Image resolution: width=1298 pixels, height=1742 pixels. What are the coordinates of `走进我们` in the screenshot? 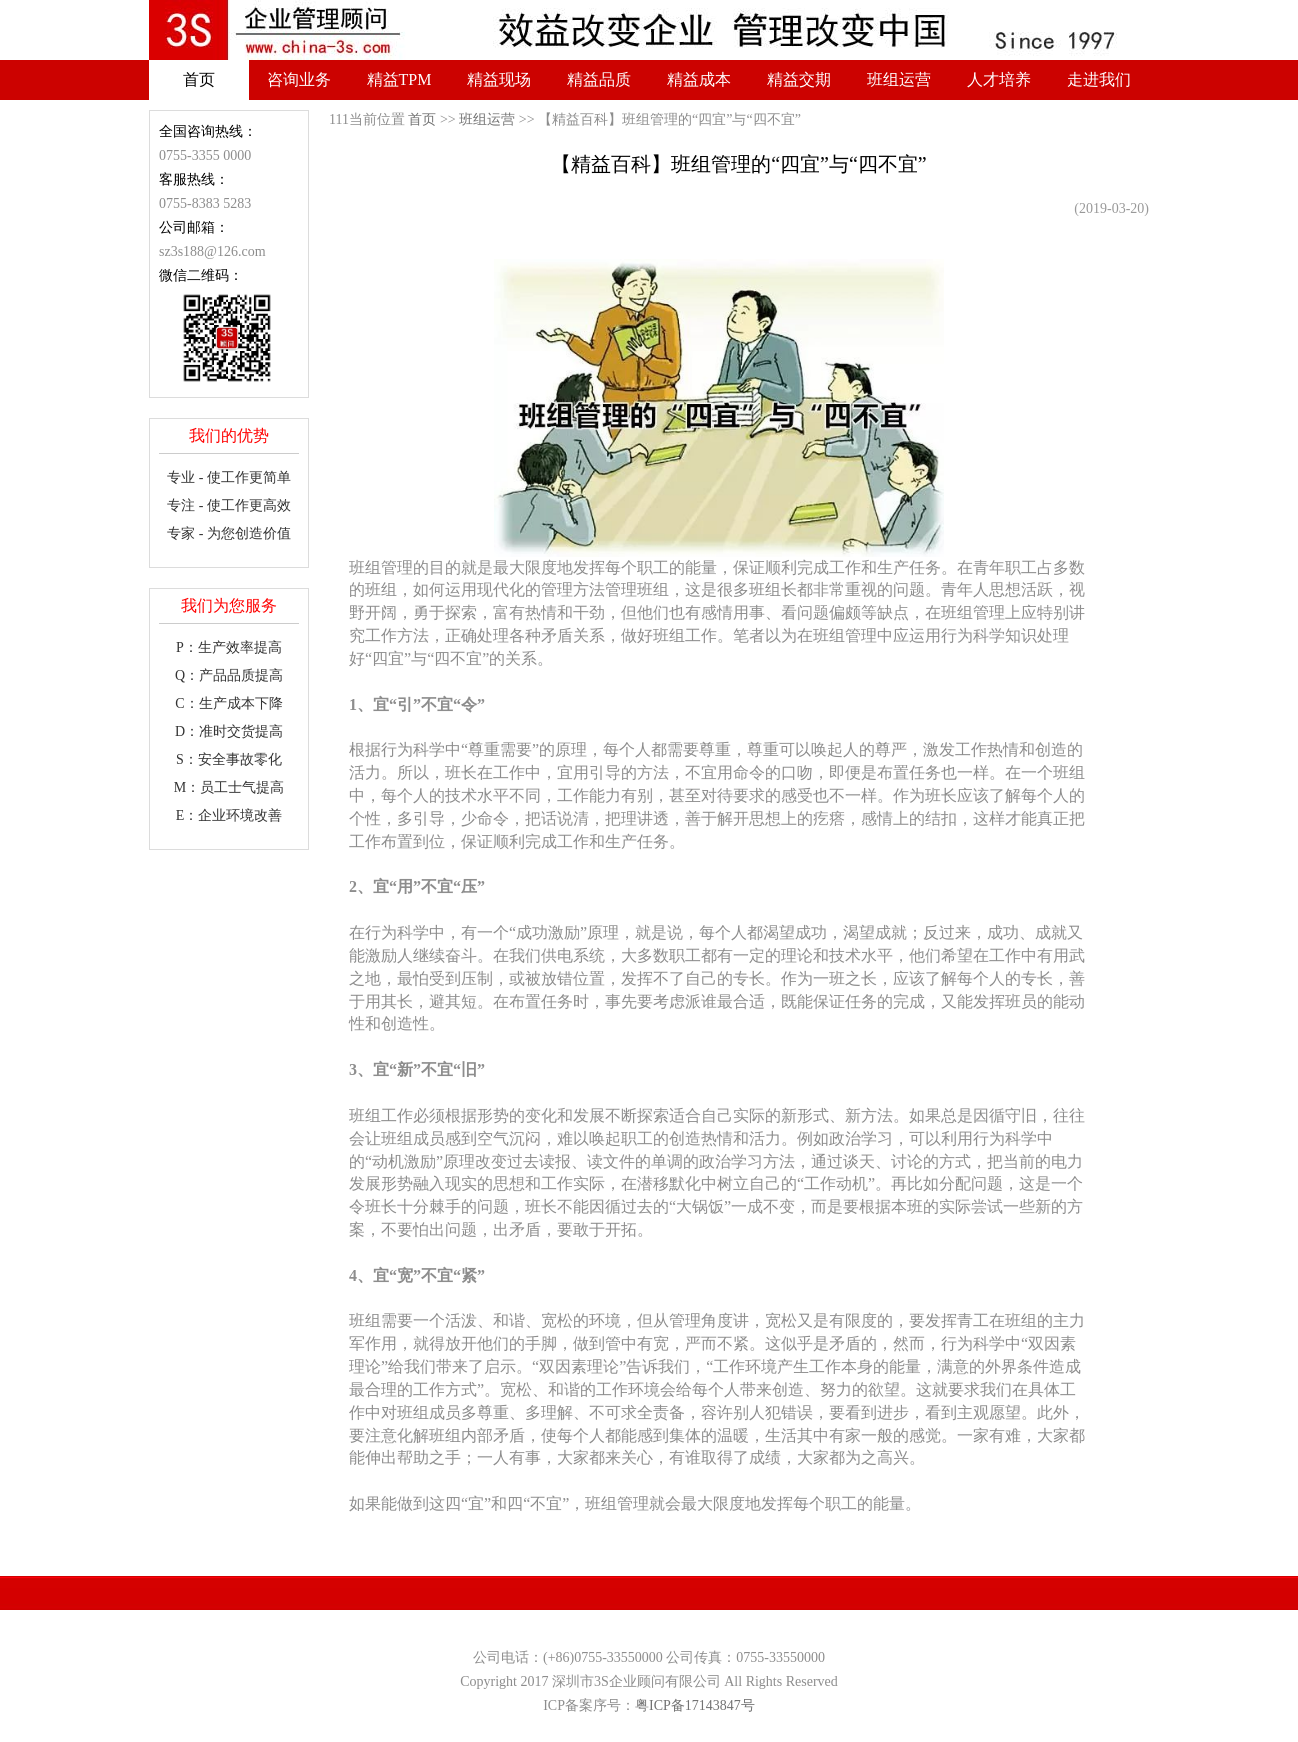 It's located at (1099, 79).